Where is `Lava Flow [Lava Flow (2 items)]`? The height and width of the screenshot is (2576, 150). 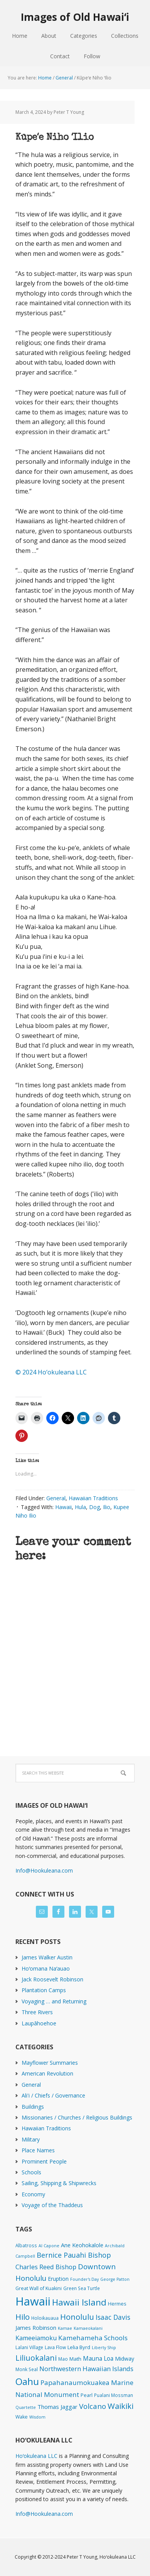
Lava Flow [Lava Flow (2 items)] is located at coordinates (55, 2347).